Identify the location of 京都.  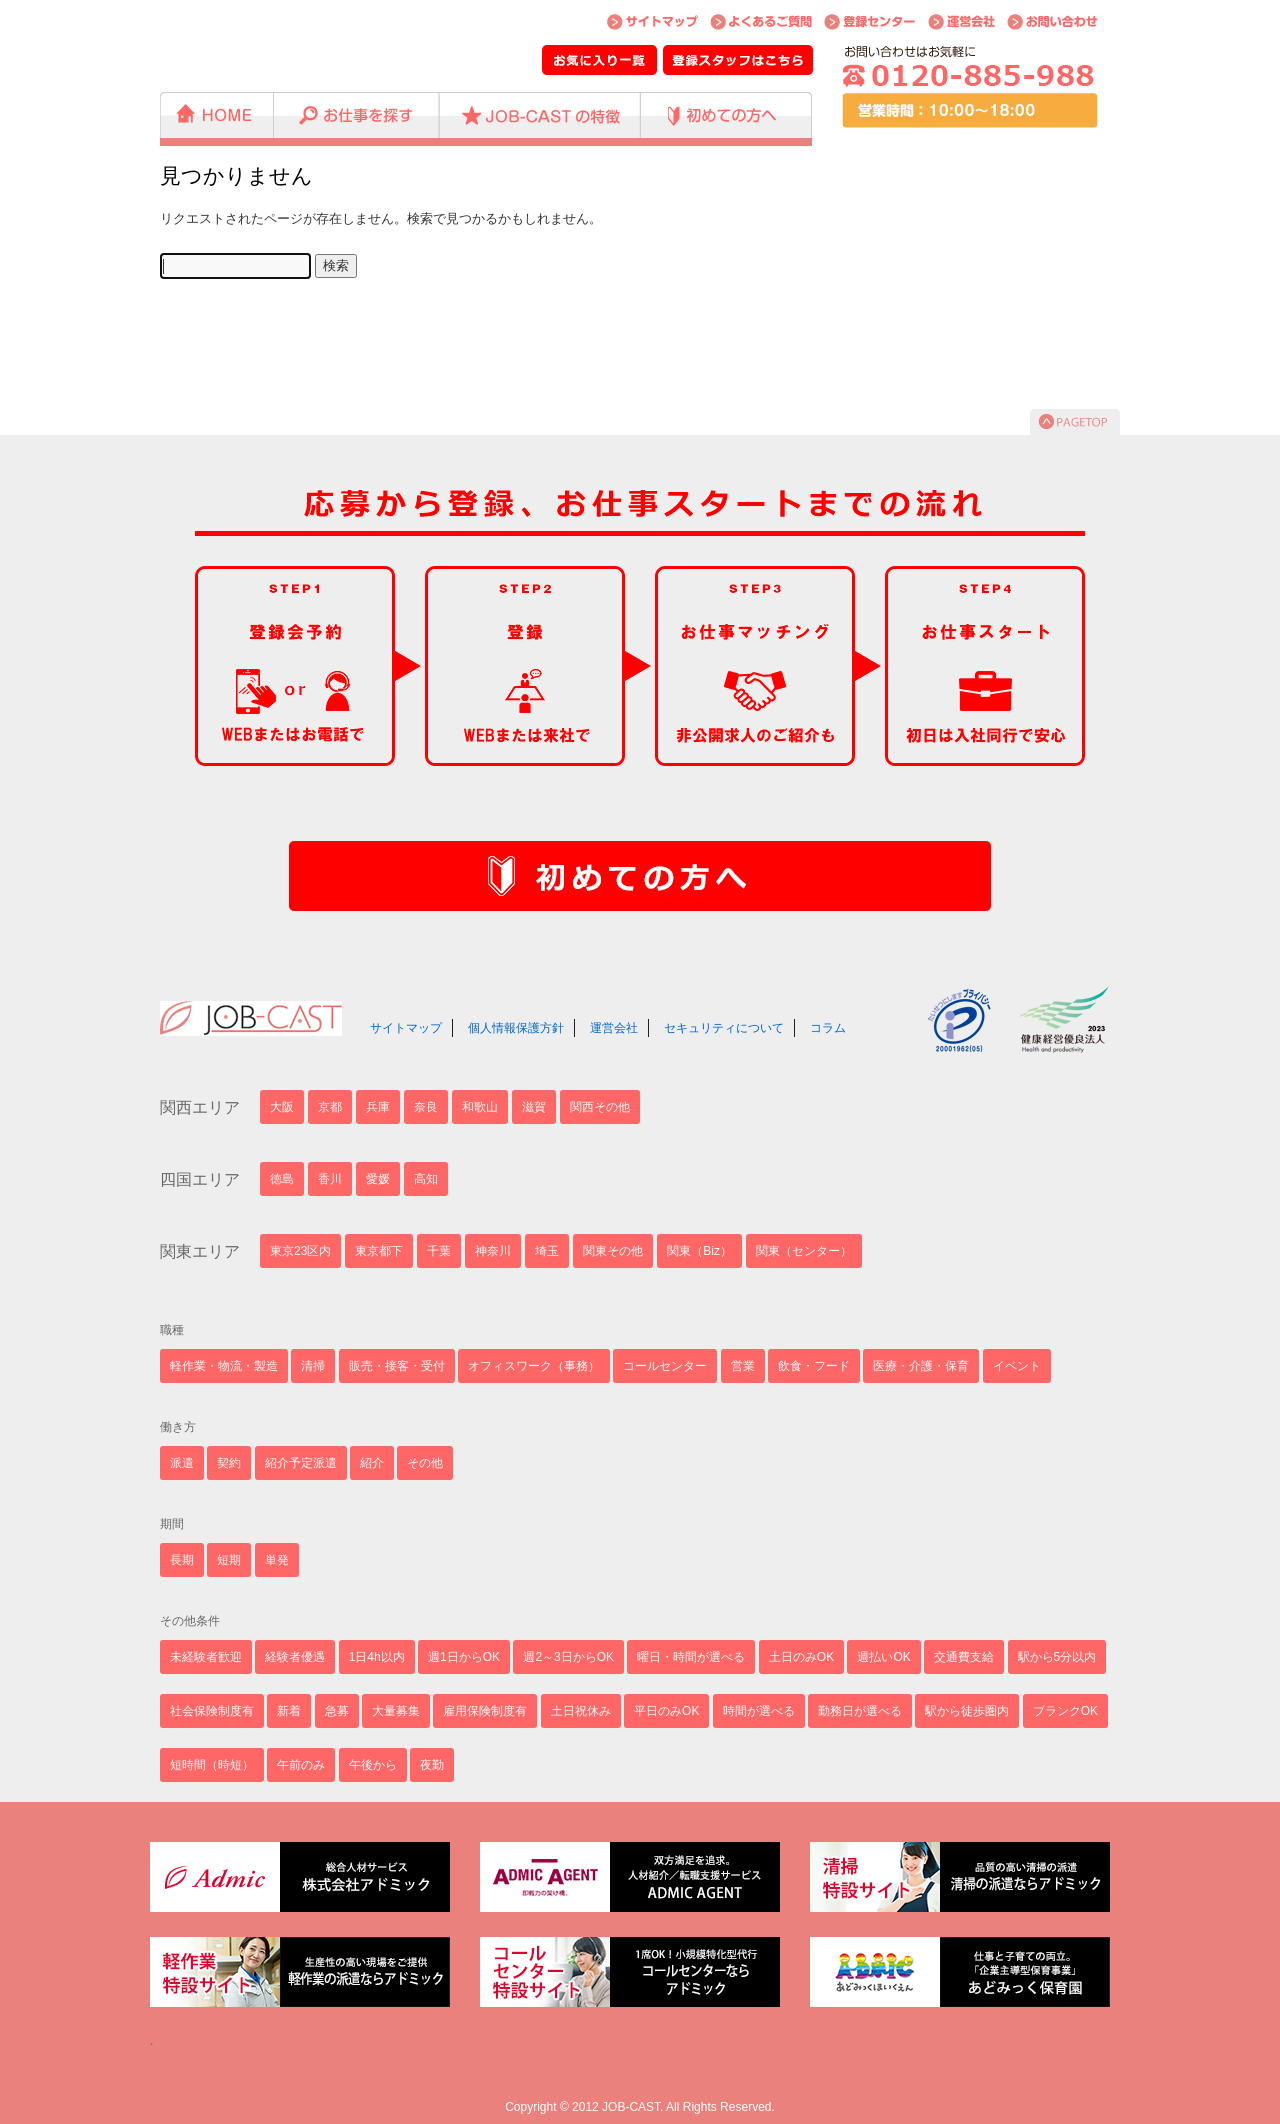
(330, 1107).